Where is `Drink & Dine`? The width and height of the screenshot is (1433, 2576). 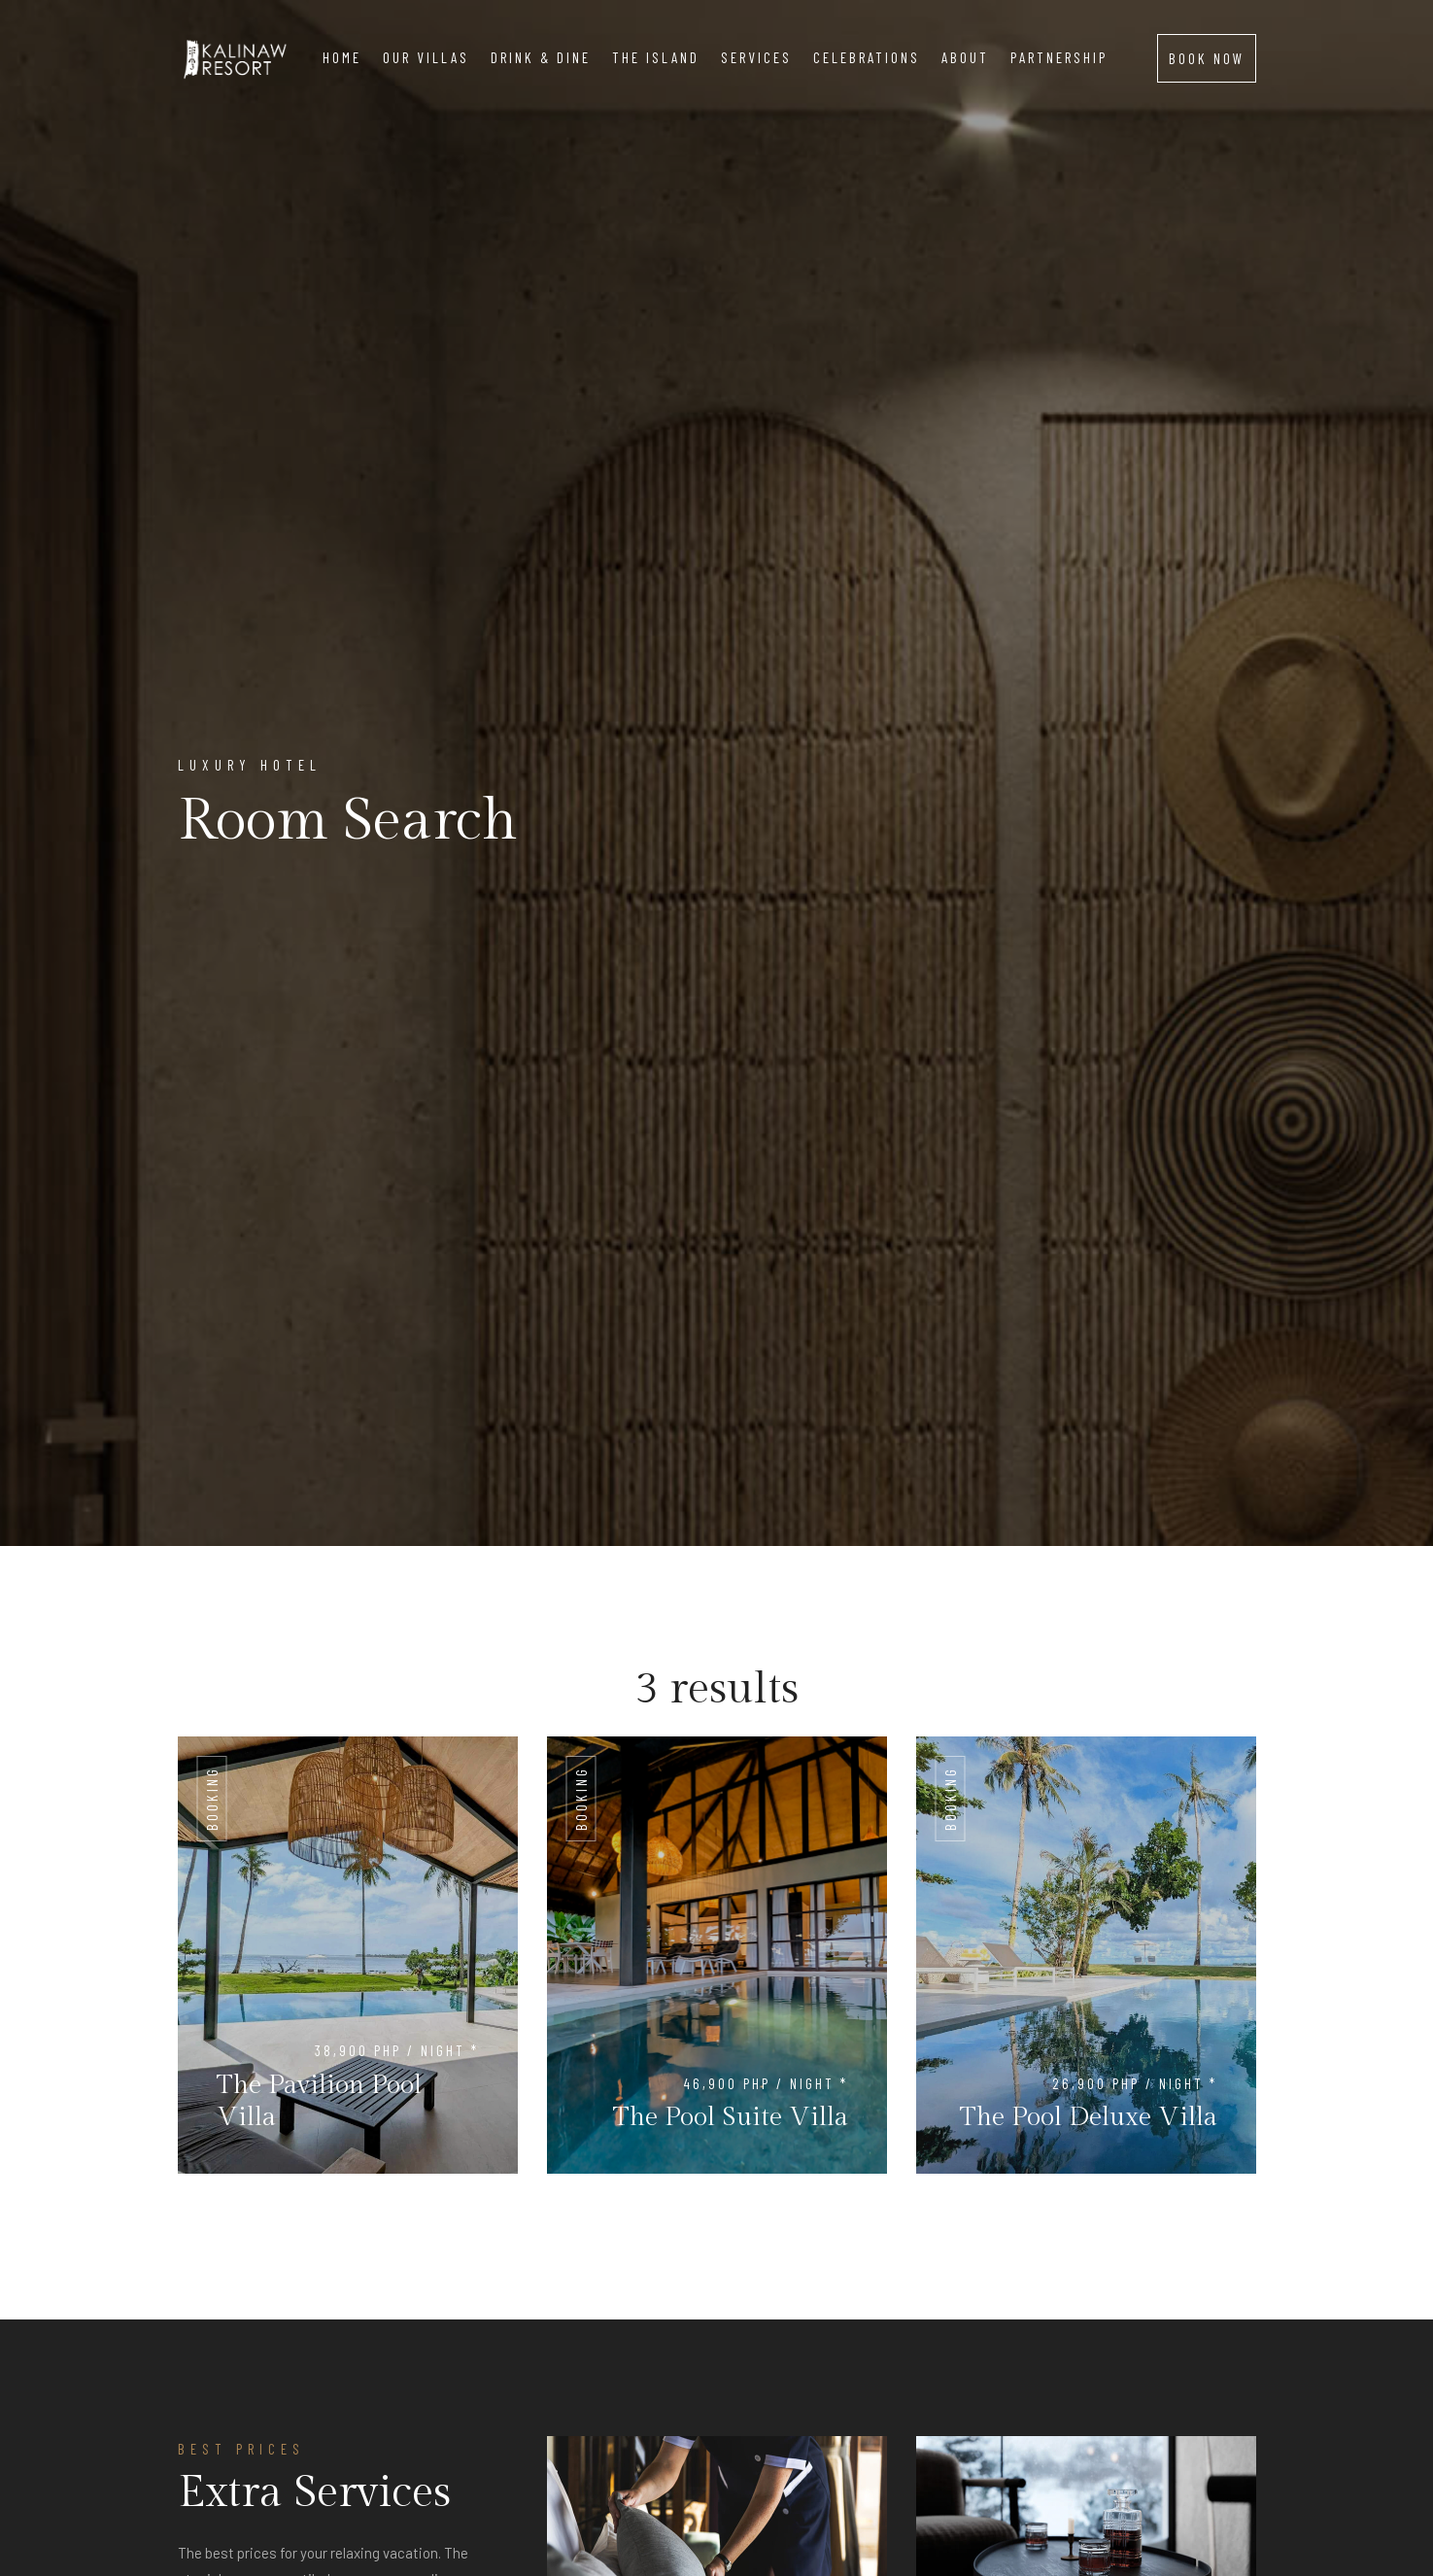 Drink & Dine is located at coordinates (541, 57).